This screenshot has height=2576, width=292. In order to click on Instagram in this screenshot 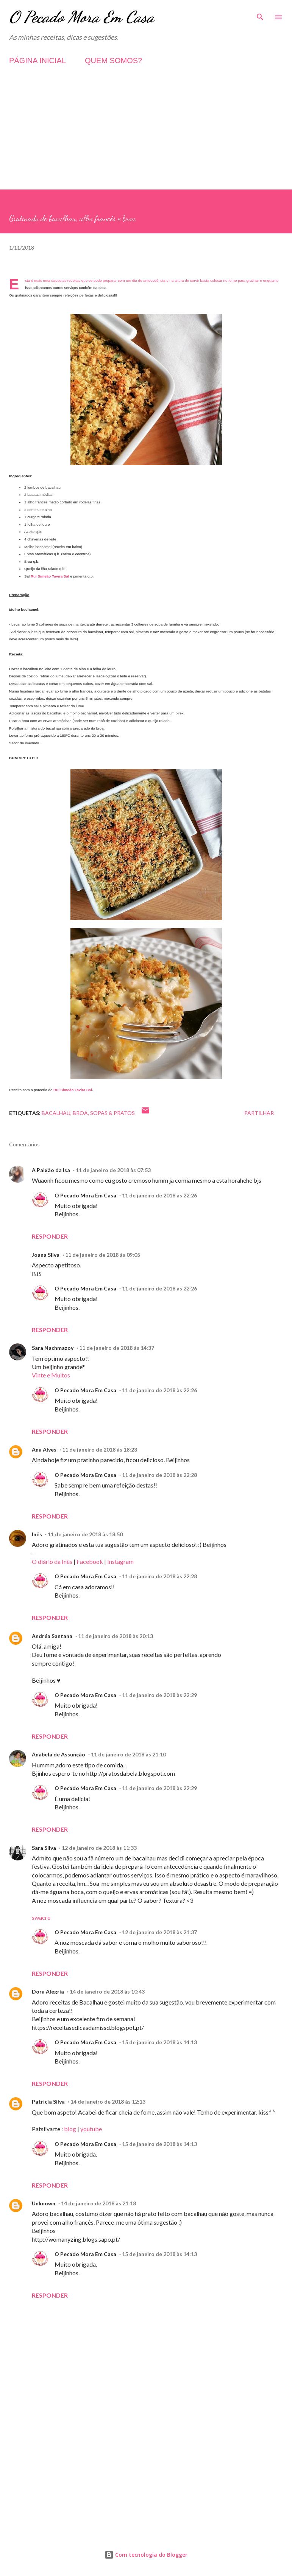, I will do `click(120, 1561)`.